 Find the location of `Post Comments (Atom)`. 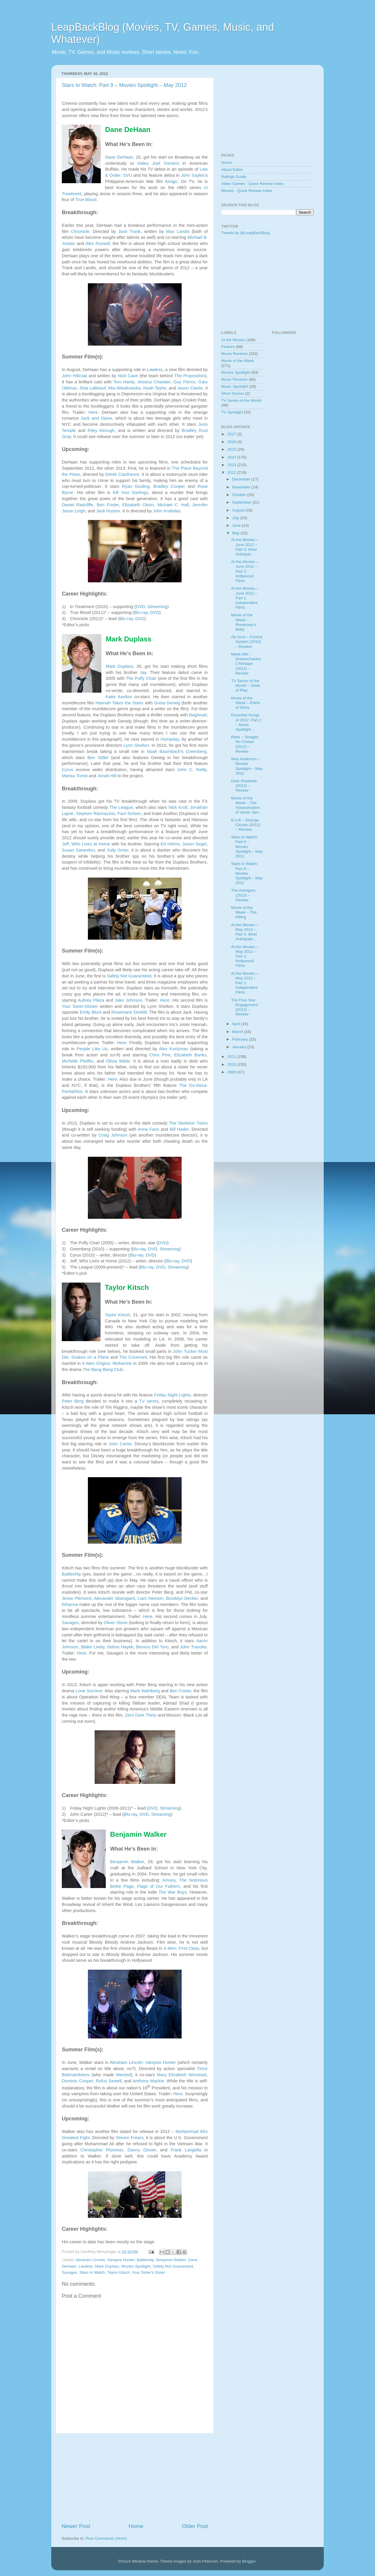

Post Comments (Atom) is located at coordinates (106, 2538).